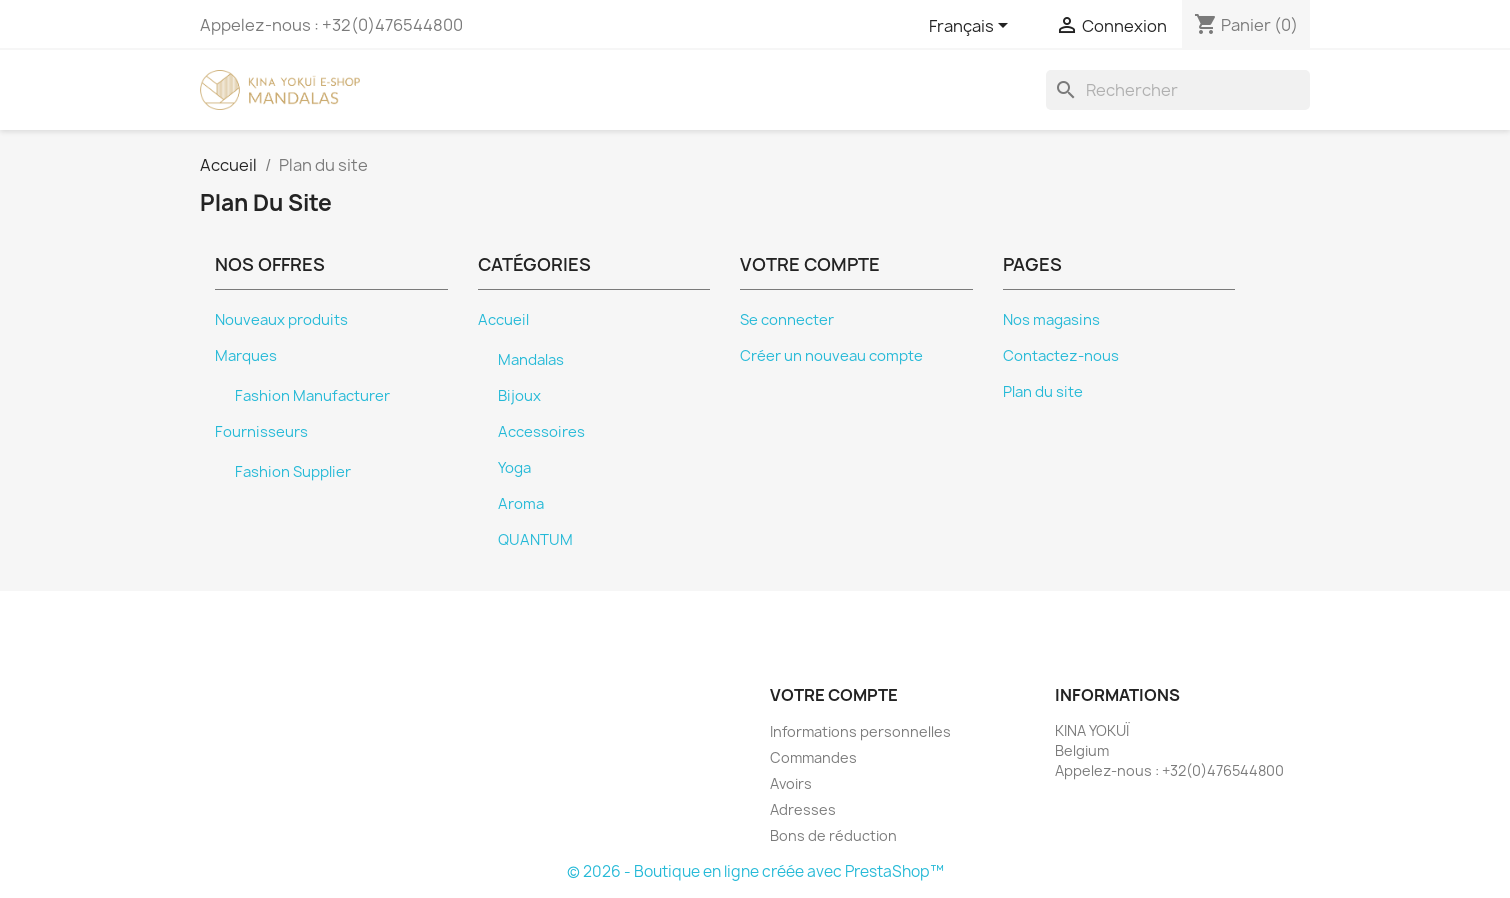  Describe the element at coordinates (514, 468) in the screenshot. I see `Yoga` at that location.